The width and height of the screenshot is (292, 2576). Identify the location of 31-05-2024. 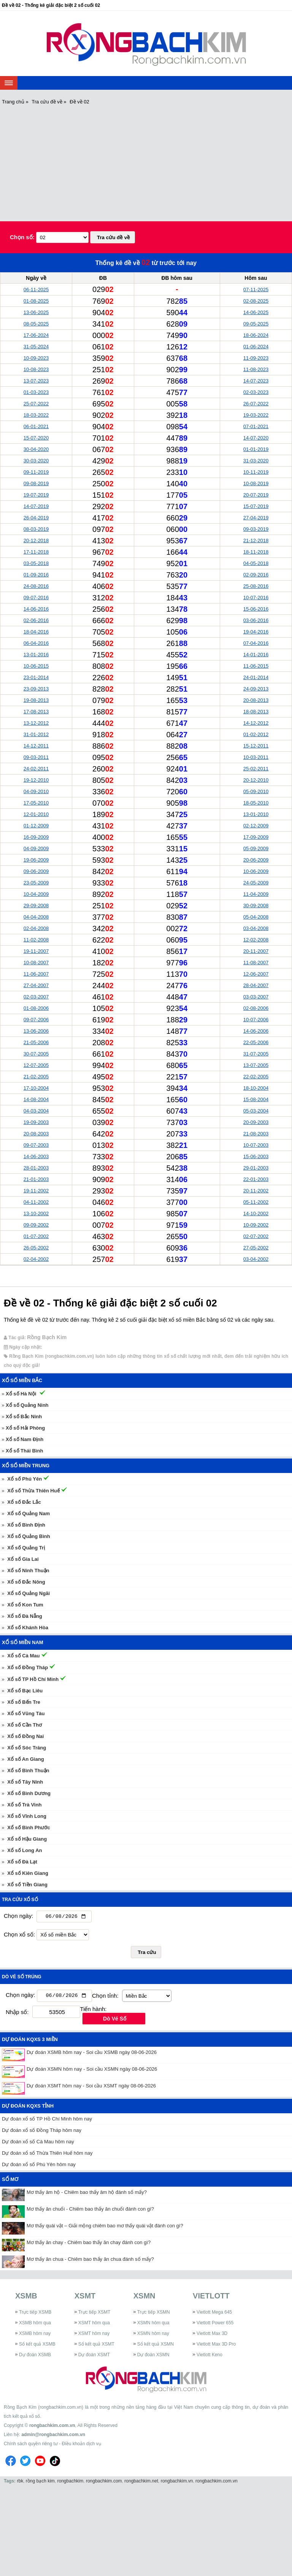
(36, 346).